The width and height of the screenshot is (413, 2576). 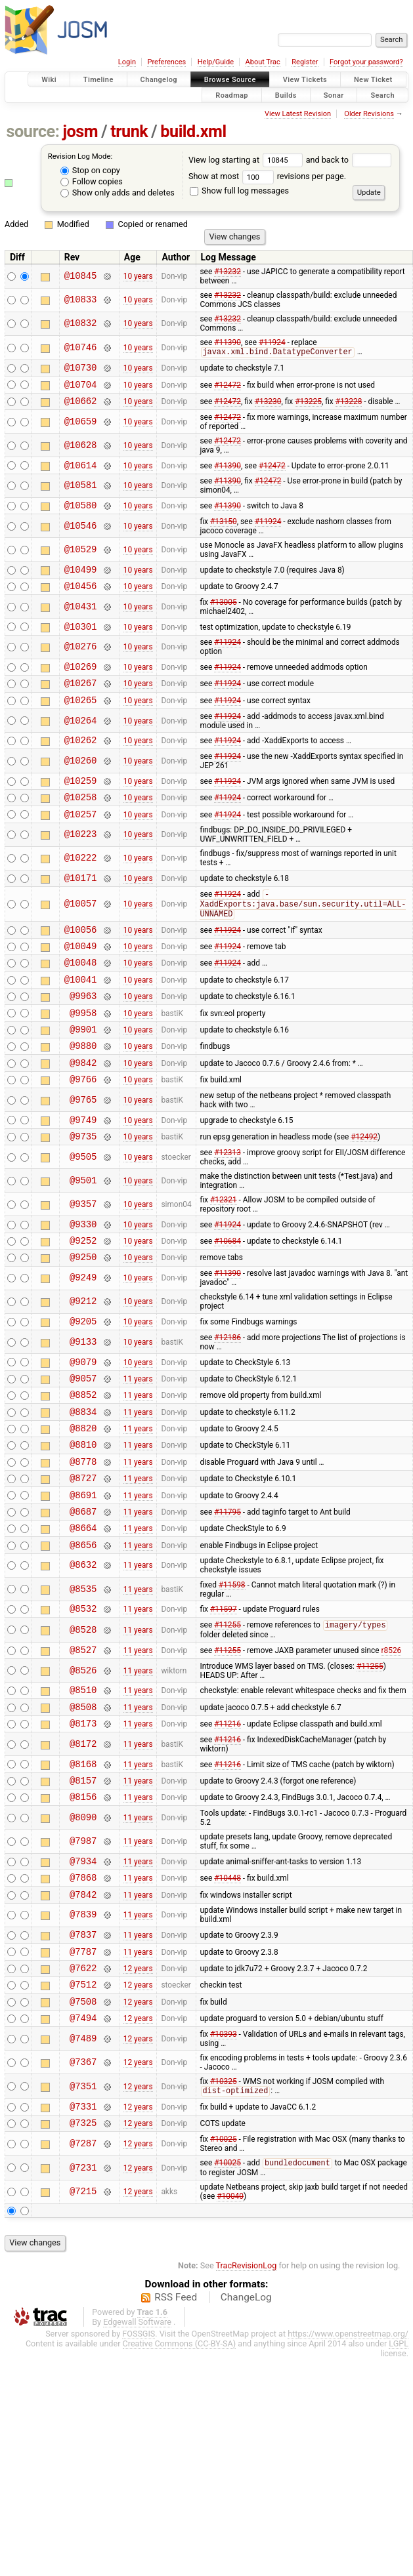 I want to click on @10614, so click(x=80, y=473).